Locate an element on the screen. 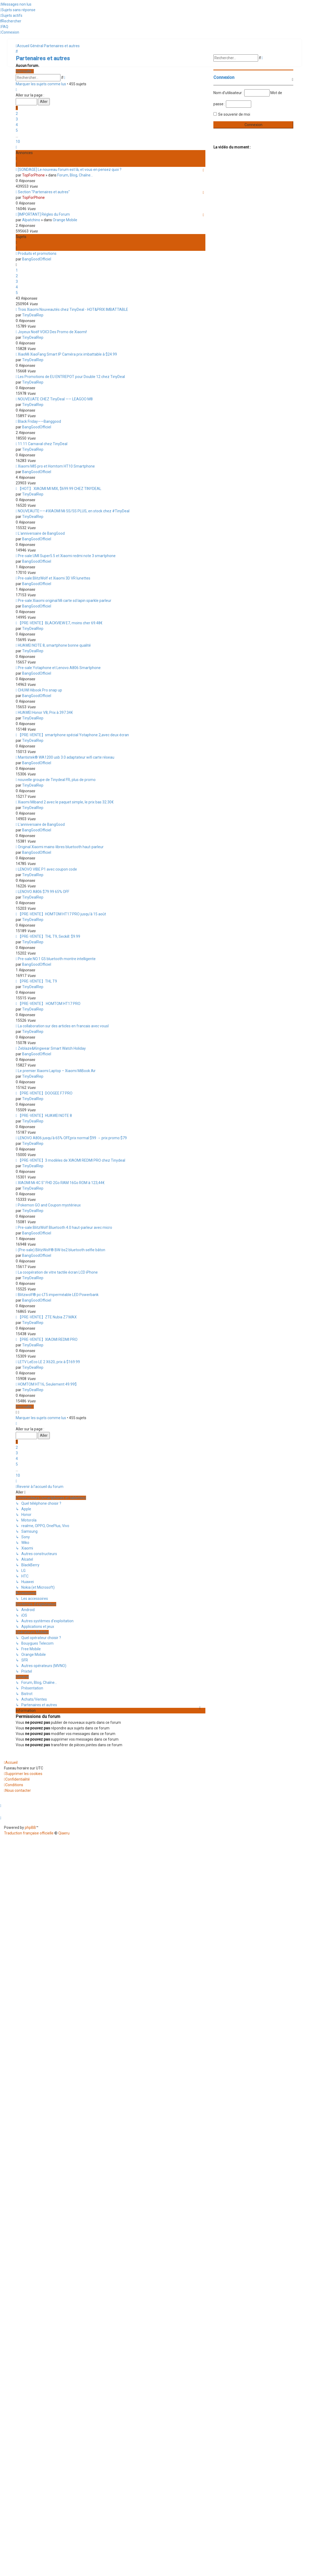 The image size is (309, 2576). La coopération de vitre tactile écran LCD iPhone is located at coordinates (58, 1272).